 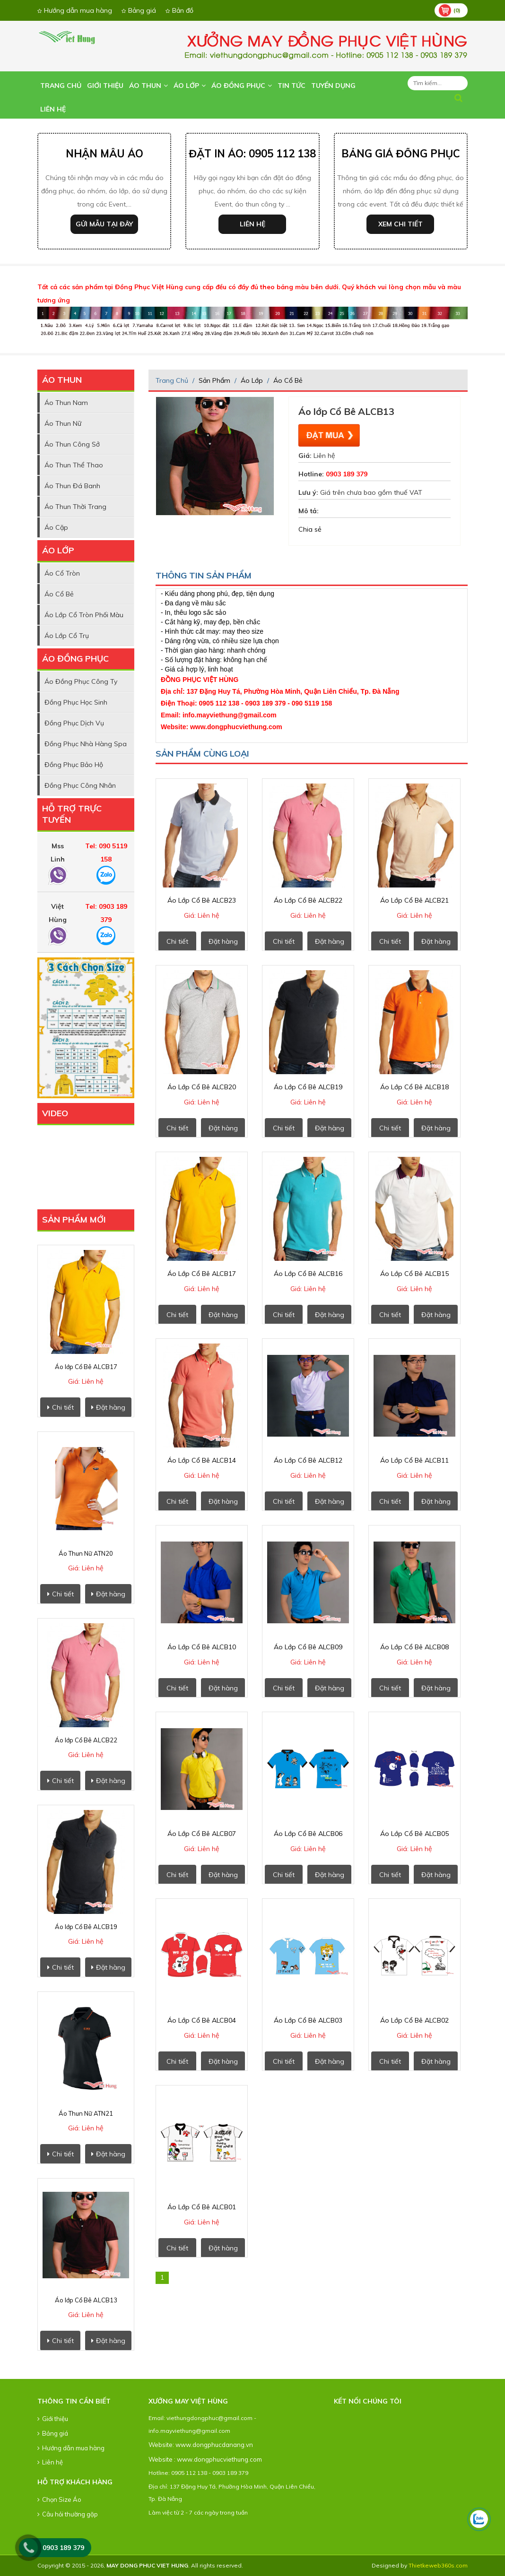 I want to click on Đồng Phục Học Sinh, so click(x=75, y=702).